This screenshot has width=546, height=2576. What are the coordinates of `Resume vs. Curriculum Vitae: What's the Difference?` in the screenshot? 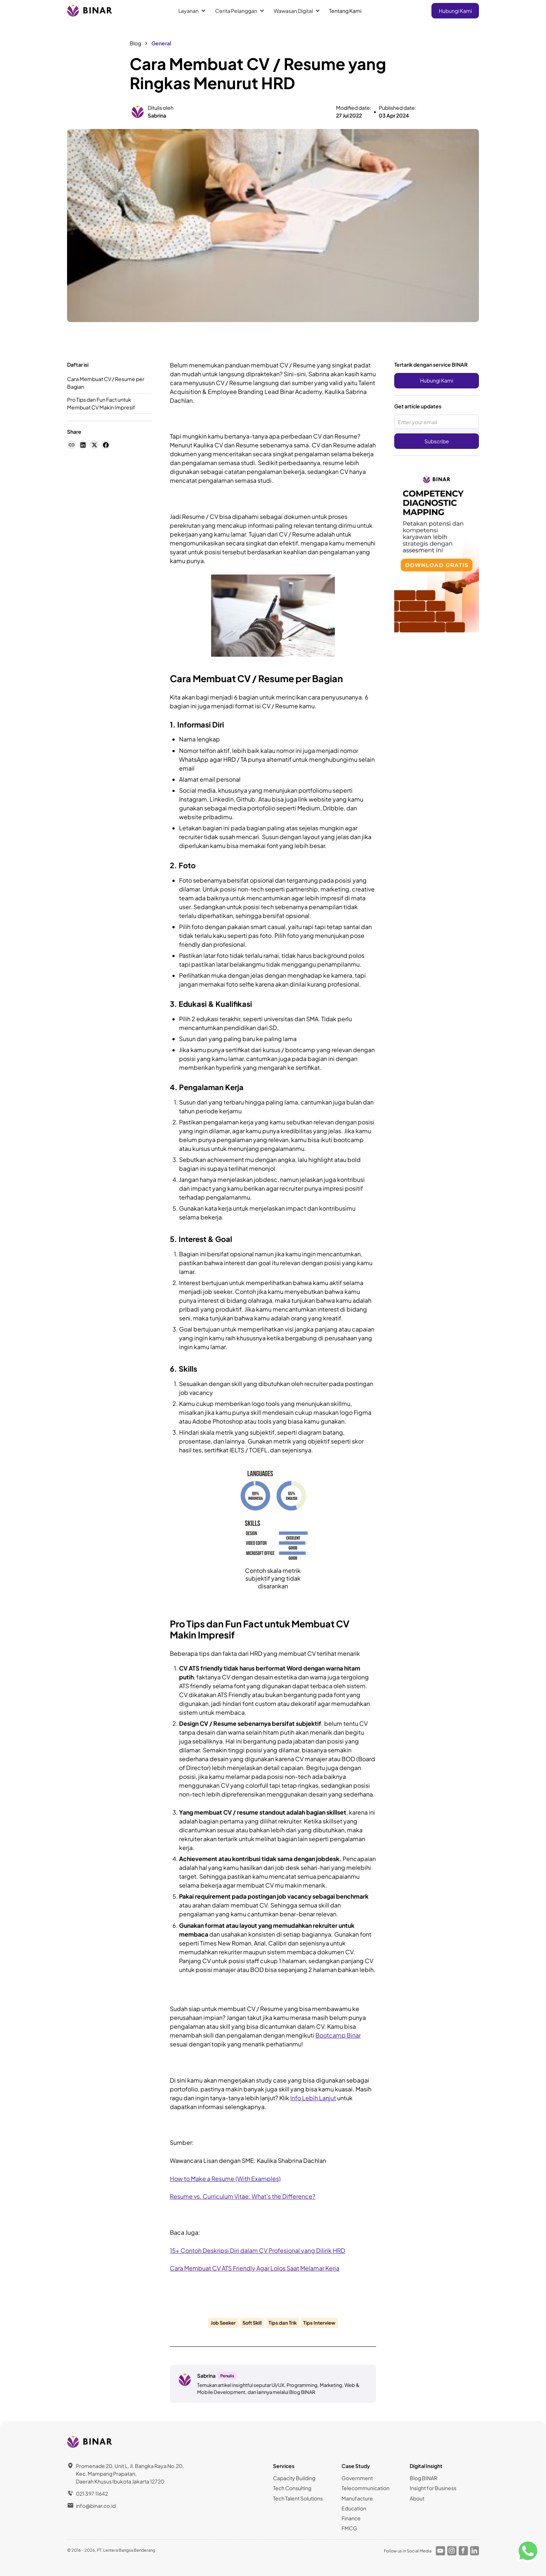 It's located at (242, 2196).